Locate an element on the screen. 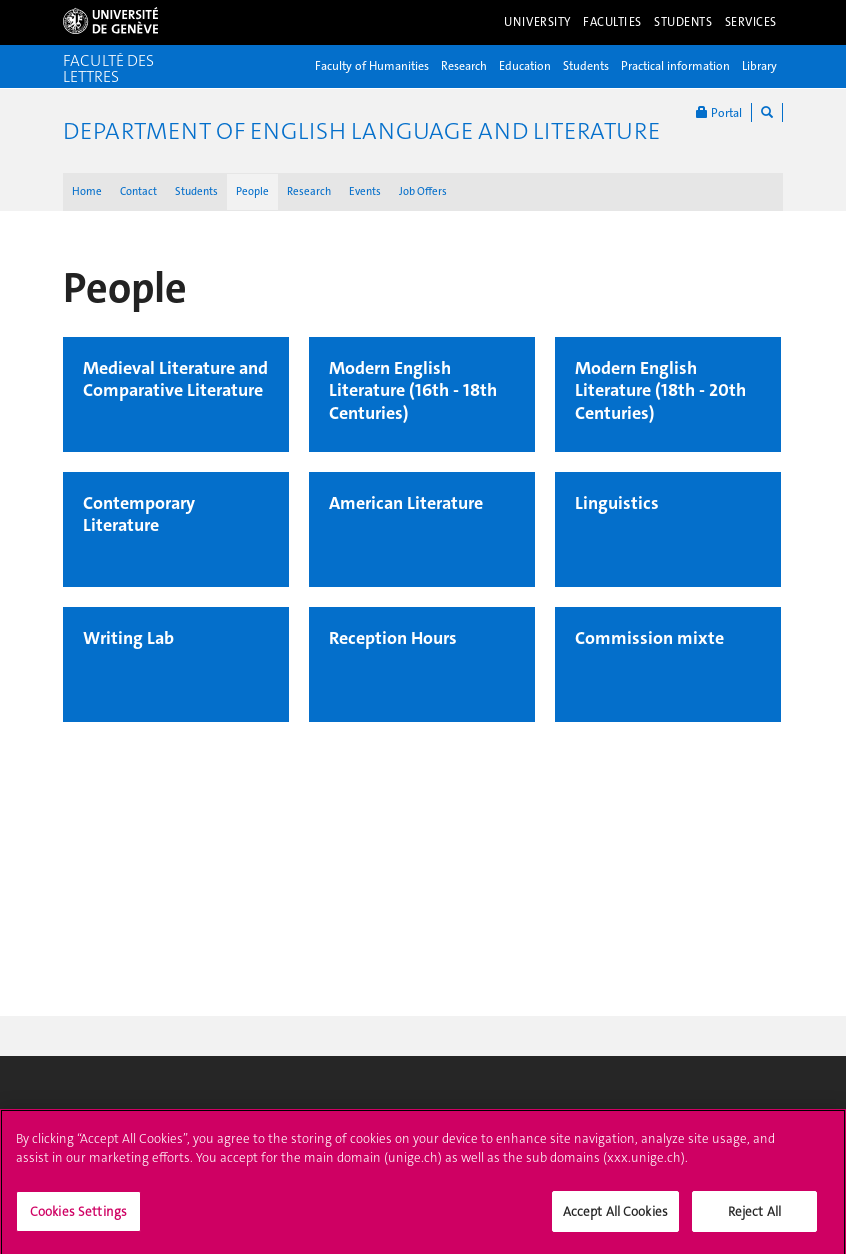 This screenshot has height=1254, width=846. Events is located at coordinates (365, 191).